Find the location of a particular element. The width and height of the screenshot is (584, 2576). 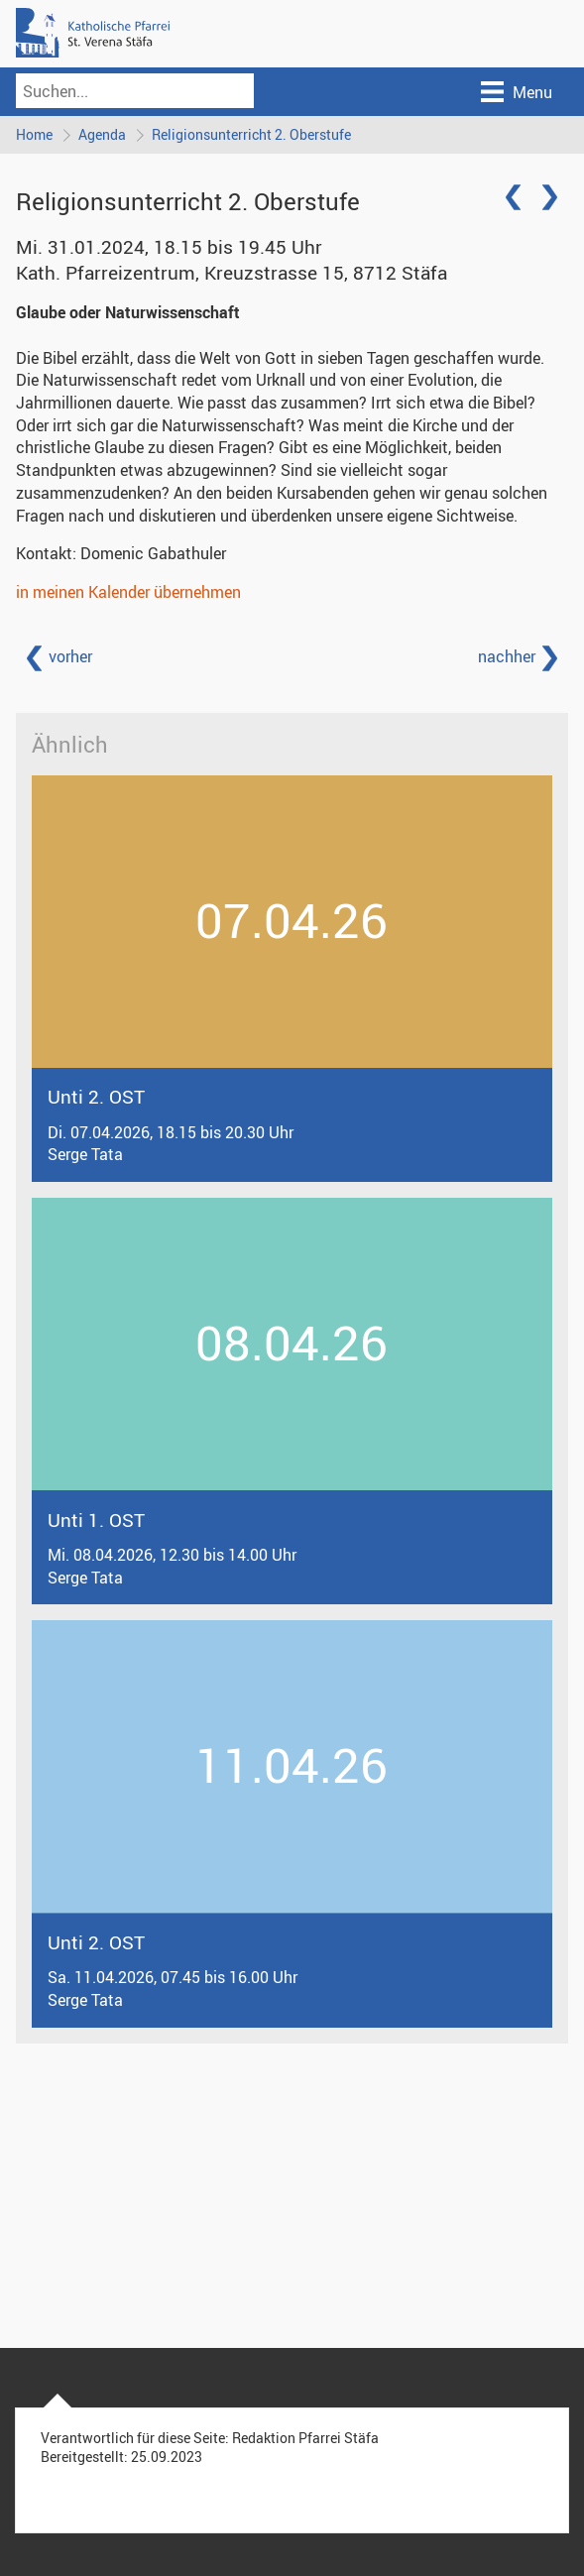

Agenda is located at coordinates (102, 134).